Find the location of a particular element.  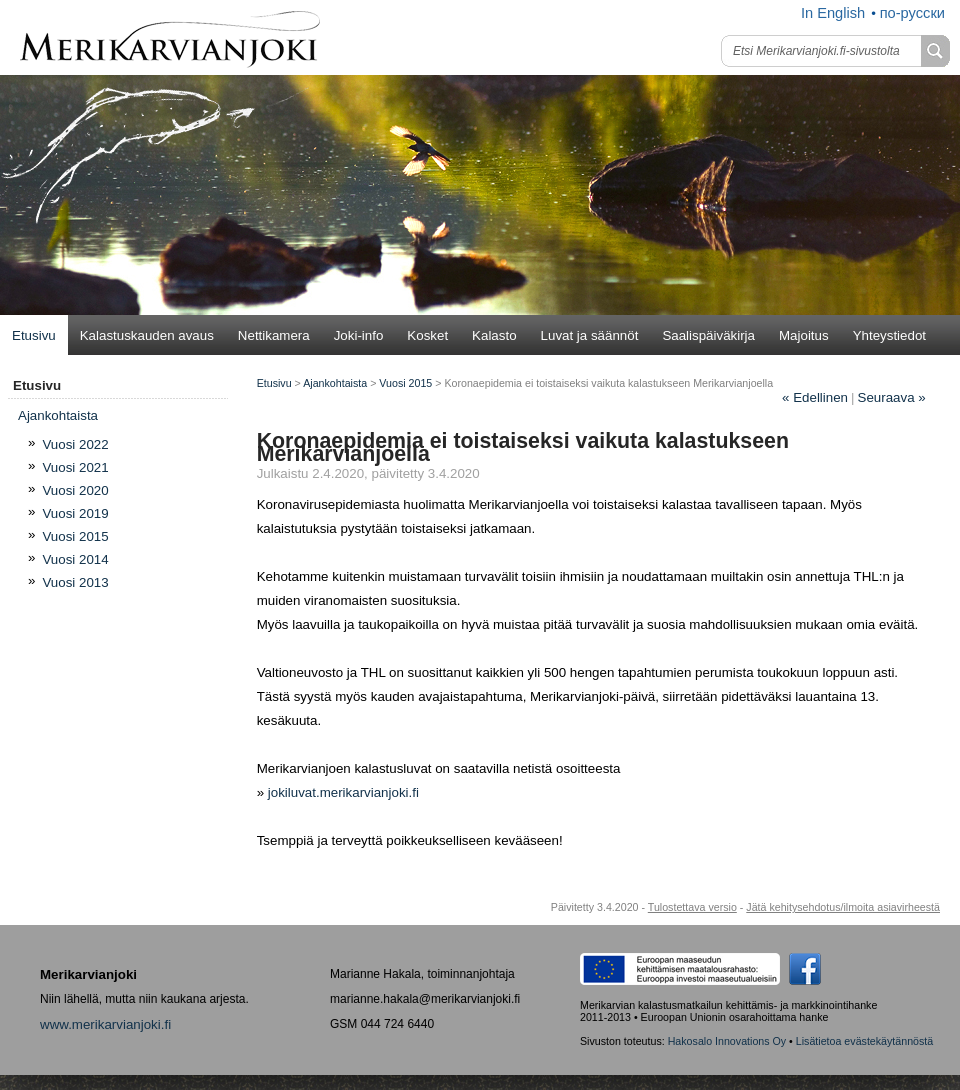

Vuosi 2020 is located at coordinates (75, 490).